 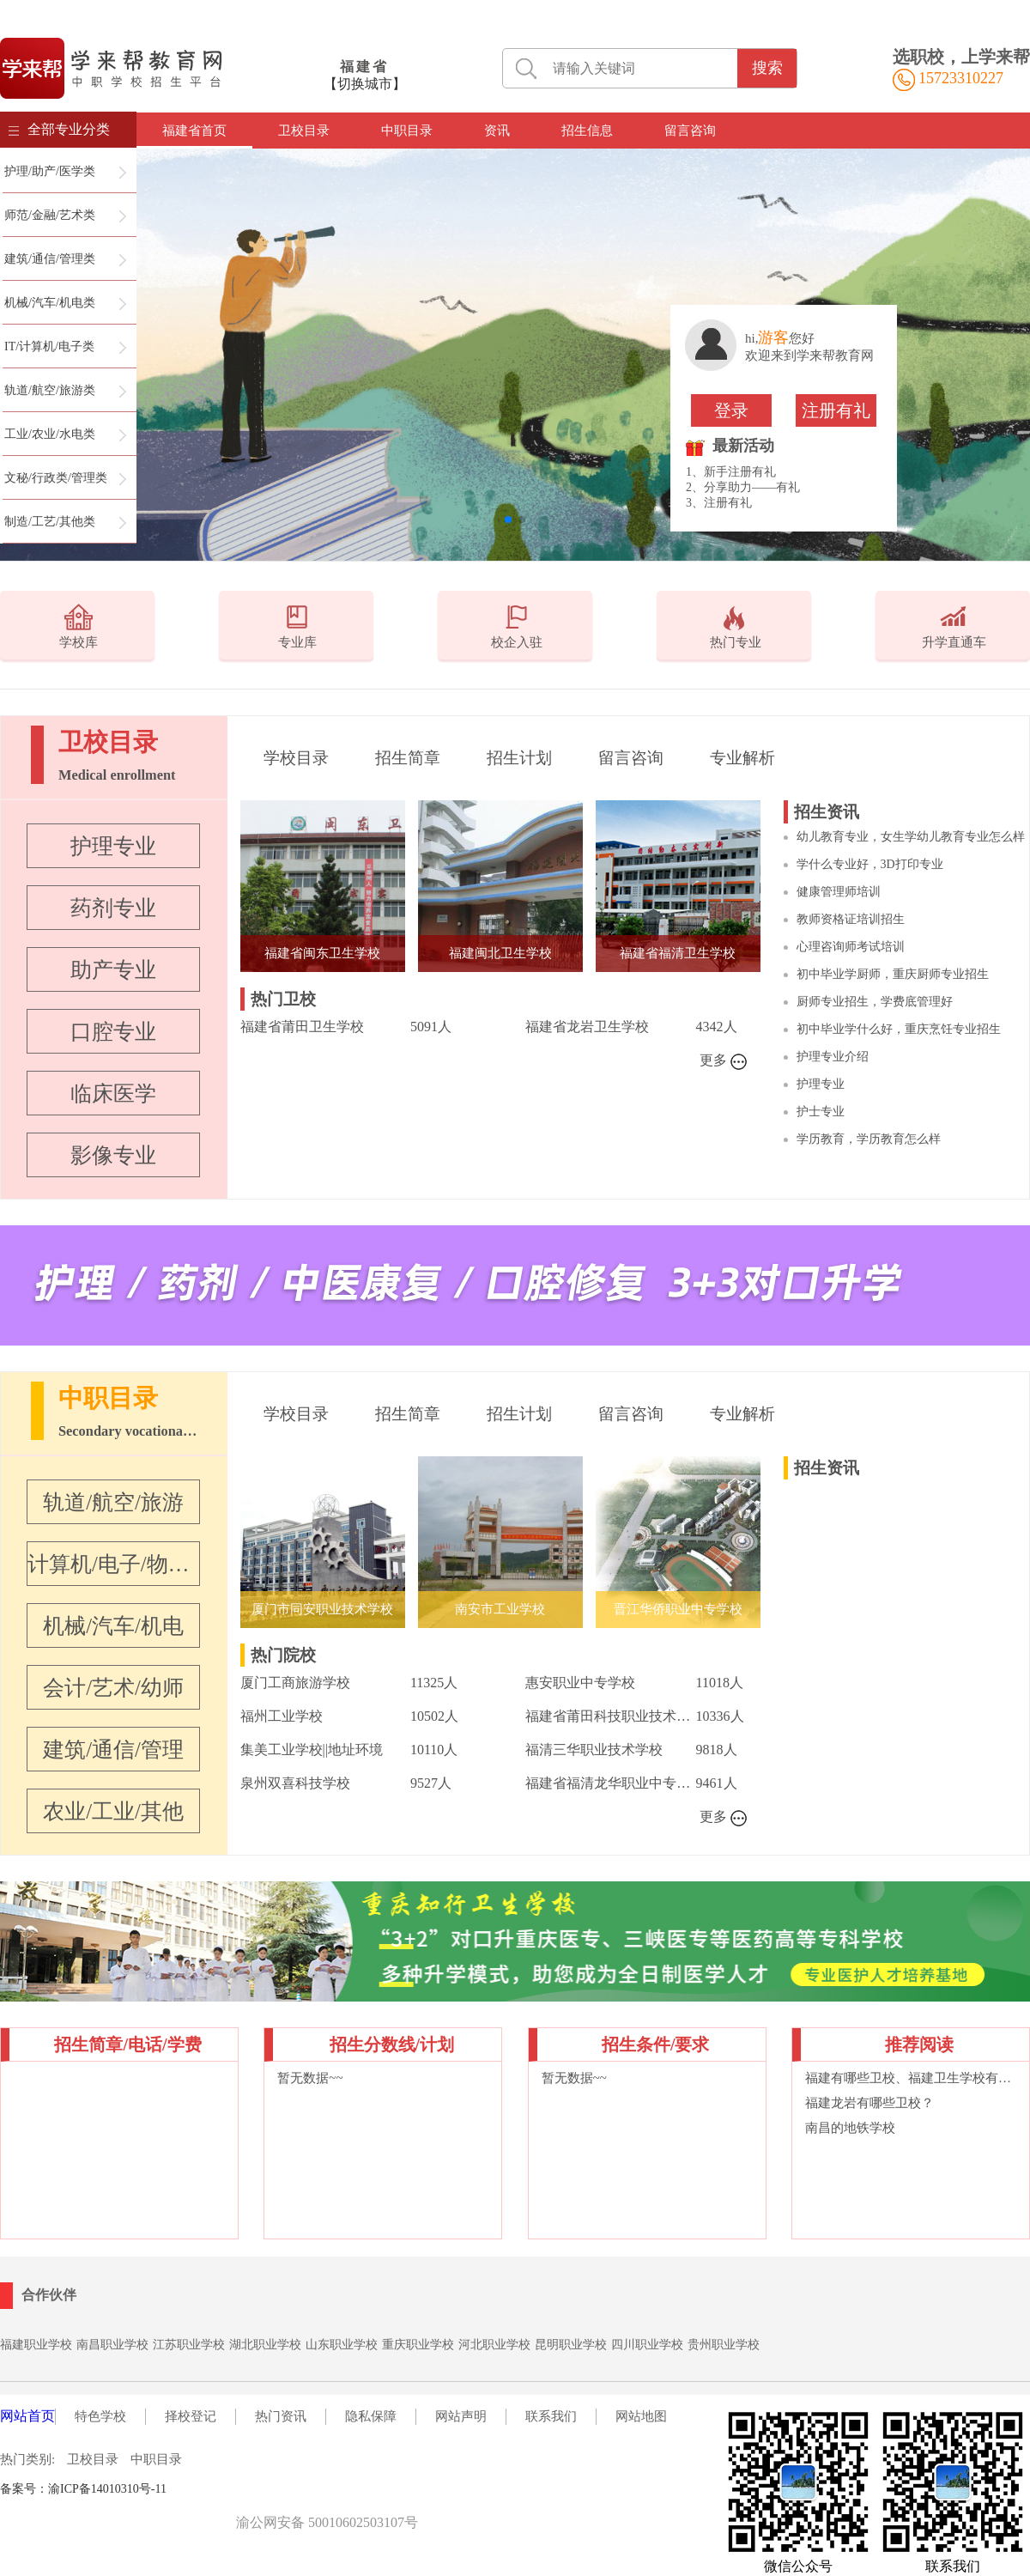 What do you see at coordinates (83, 2488) in the screenshot?
I see `备案号：渝ICP备14010310号-11` at bounding box center [83, 2488].